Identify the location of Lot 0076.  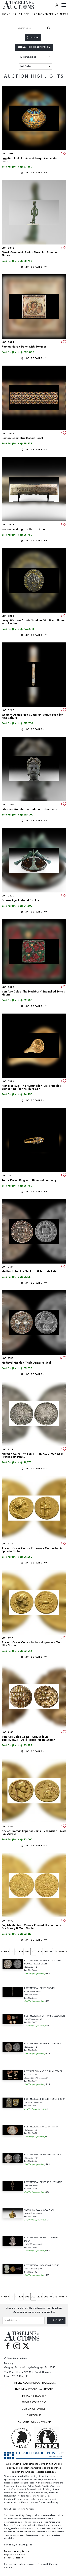
(8, 433).